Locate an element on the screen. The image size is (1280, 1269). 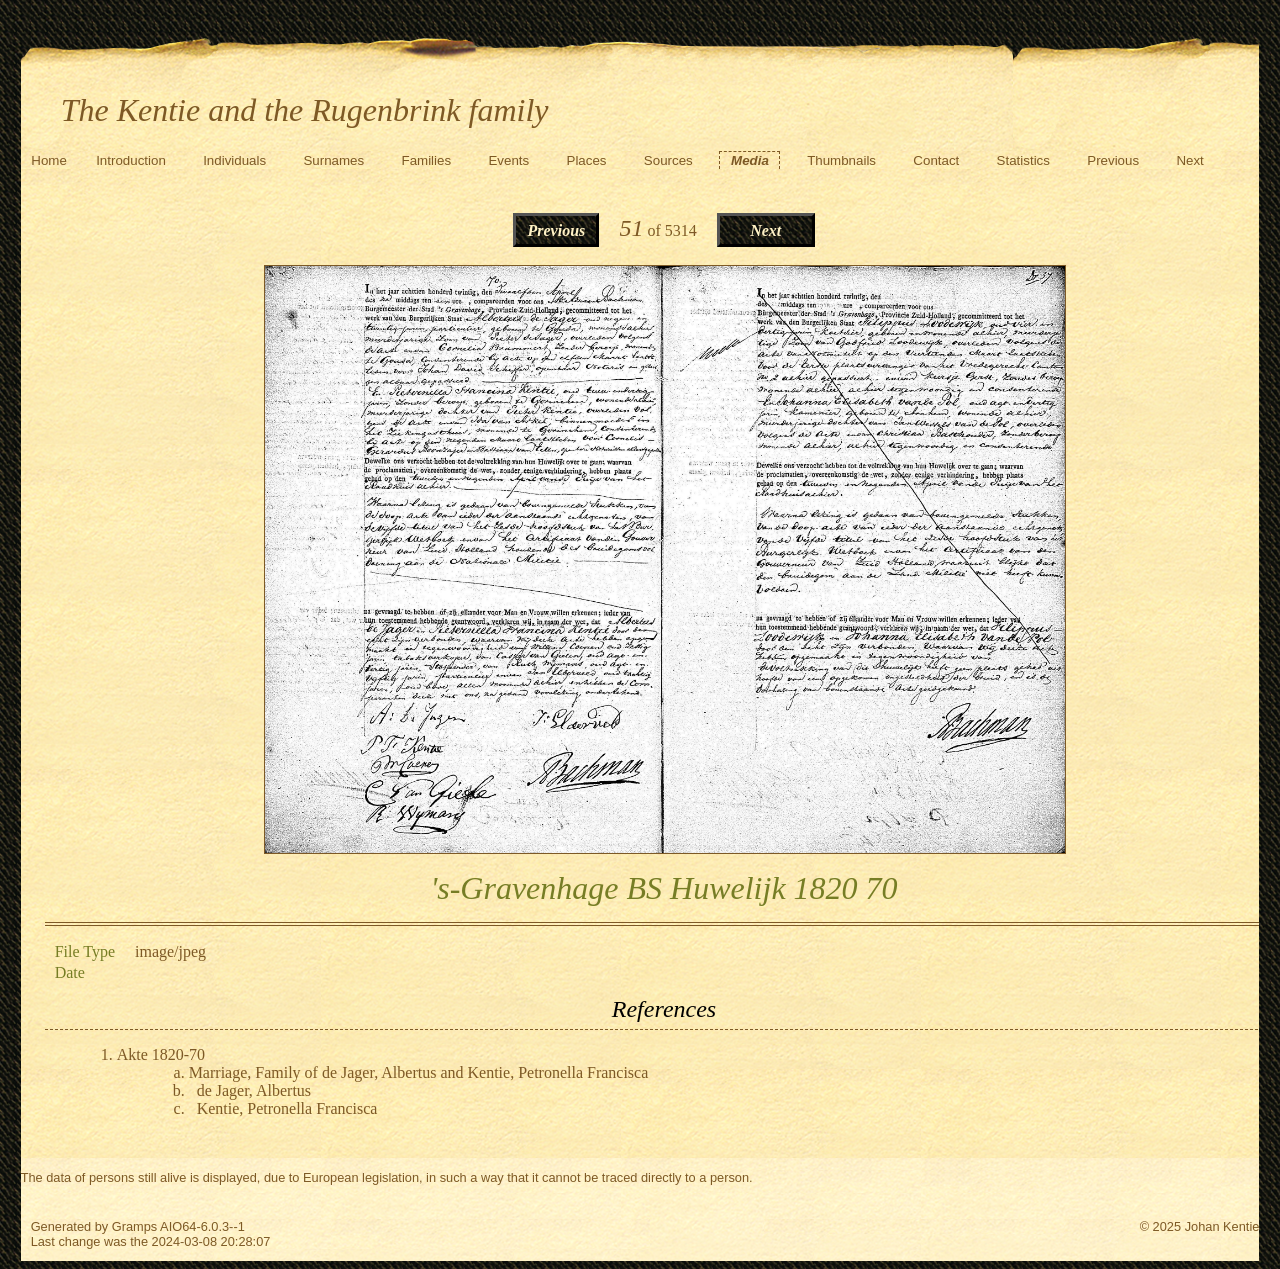
Kentie, Petronella Francisca is located at coordinates (287, 1108).